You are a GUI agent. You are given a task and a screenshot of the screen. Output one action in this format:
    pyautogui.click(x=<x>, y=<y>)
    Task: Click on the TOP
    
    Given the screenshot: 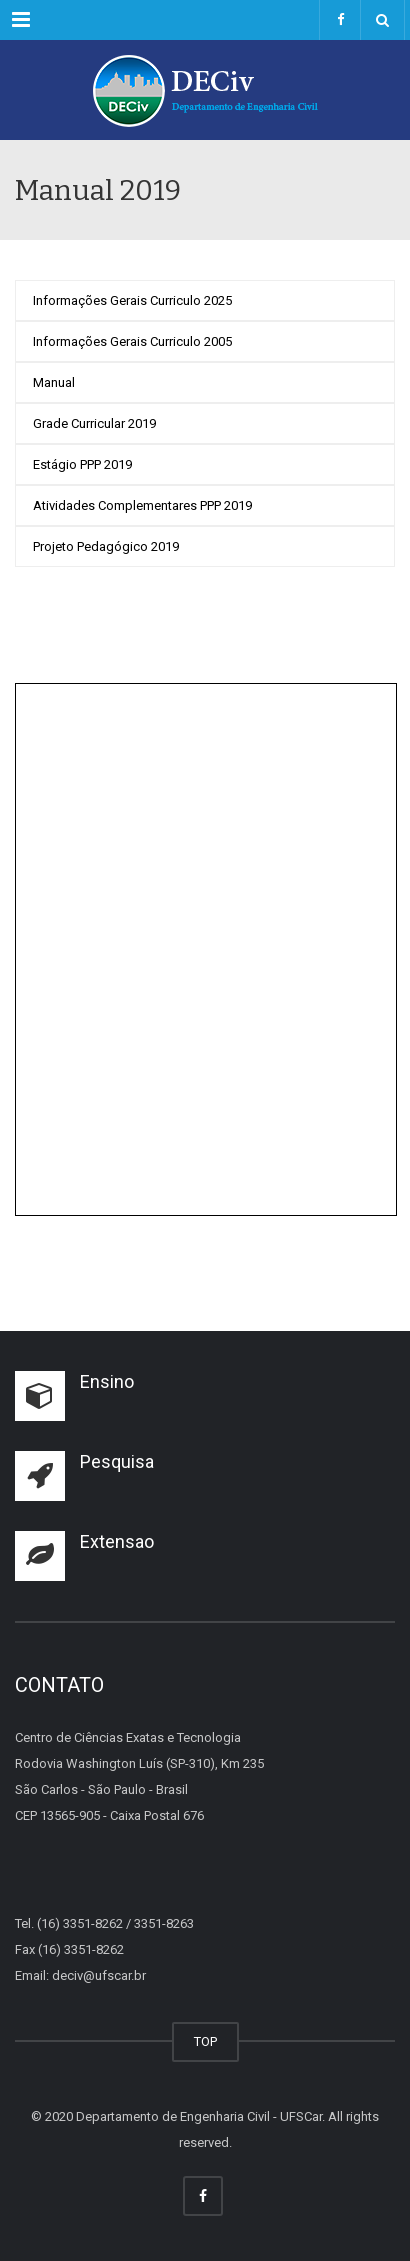 What is the action you would take?
    pyautogui.click(x=205, y=2041)
    